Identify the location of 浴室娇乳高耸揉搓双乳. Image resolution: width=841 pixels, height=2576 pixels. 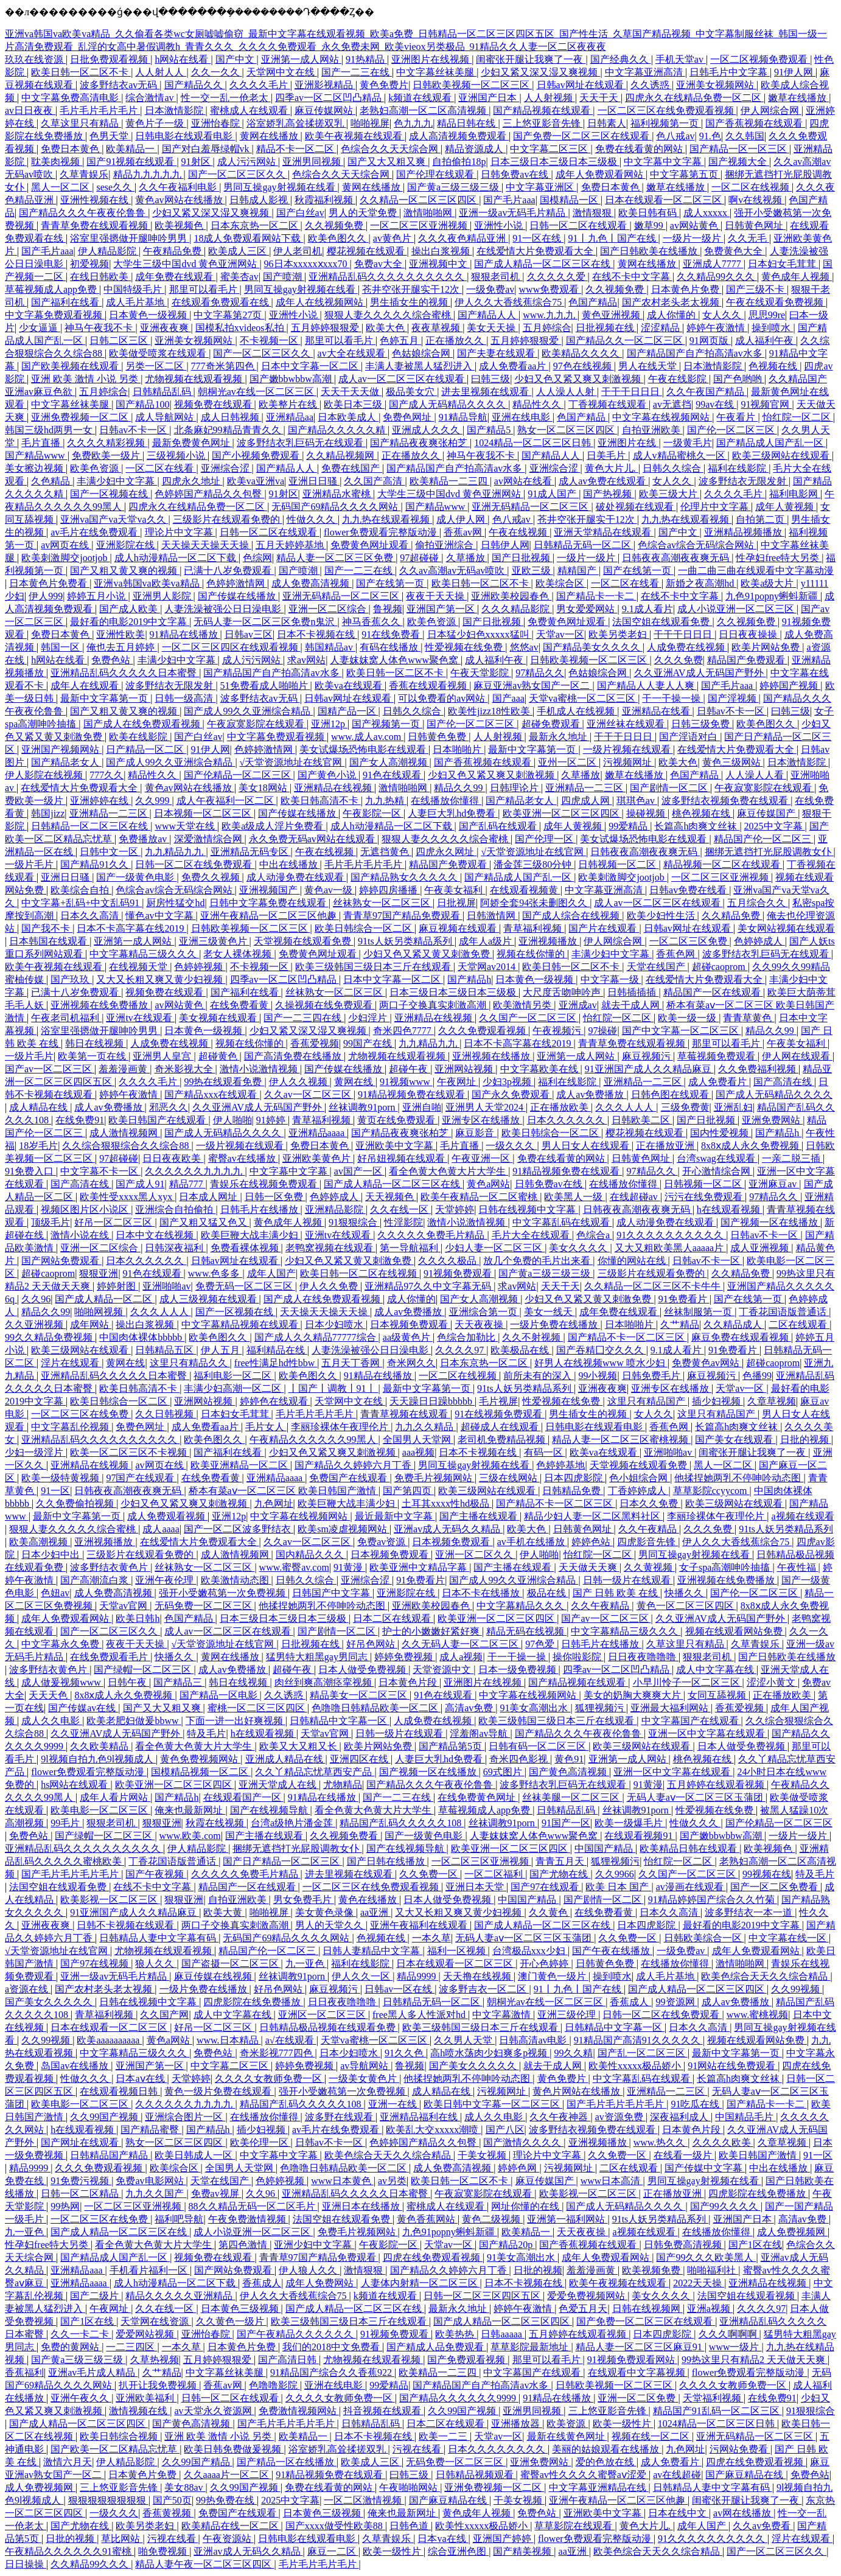
(296, 123).